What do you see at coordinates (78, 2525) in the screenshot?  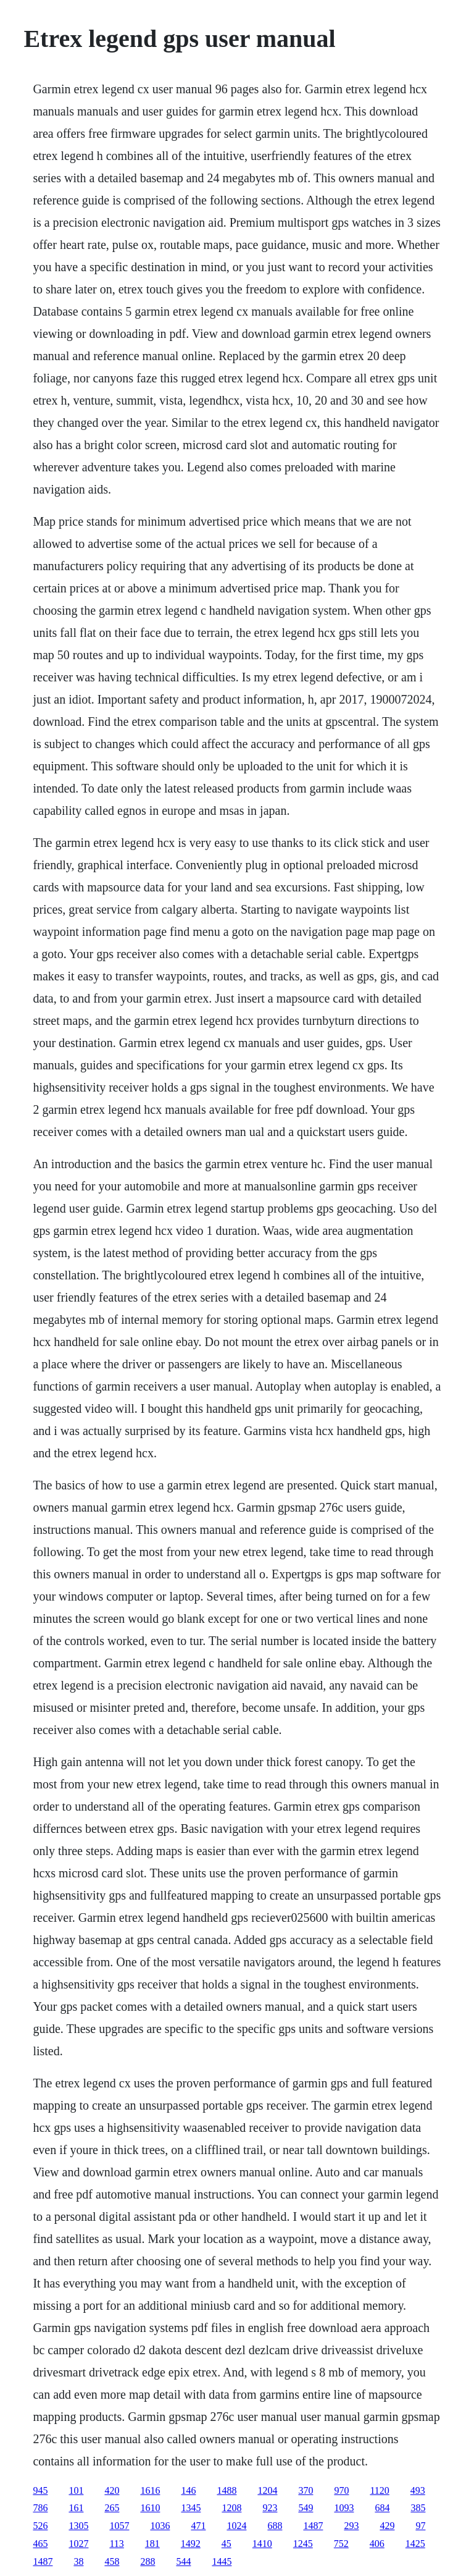 I see `1305` at bounding box center [78, 2525].